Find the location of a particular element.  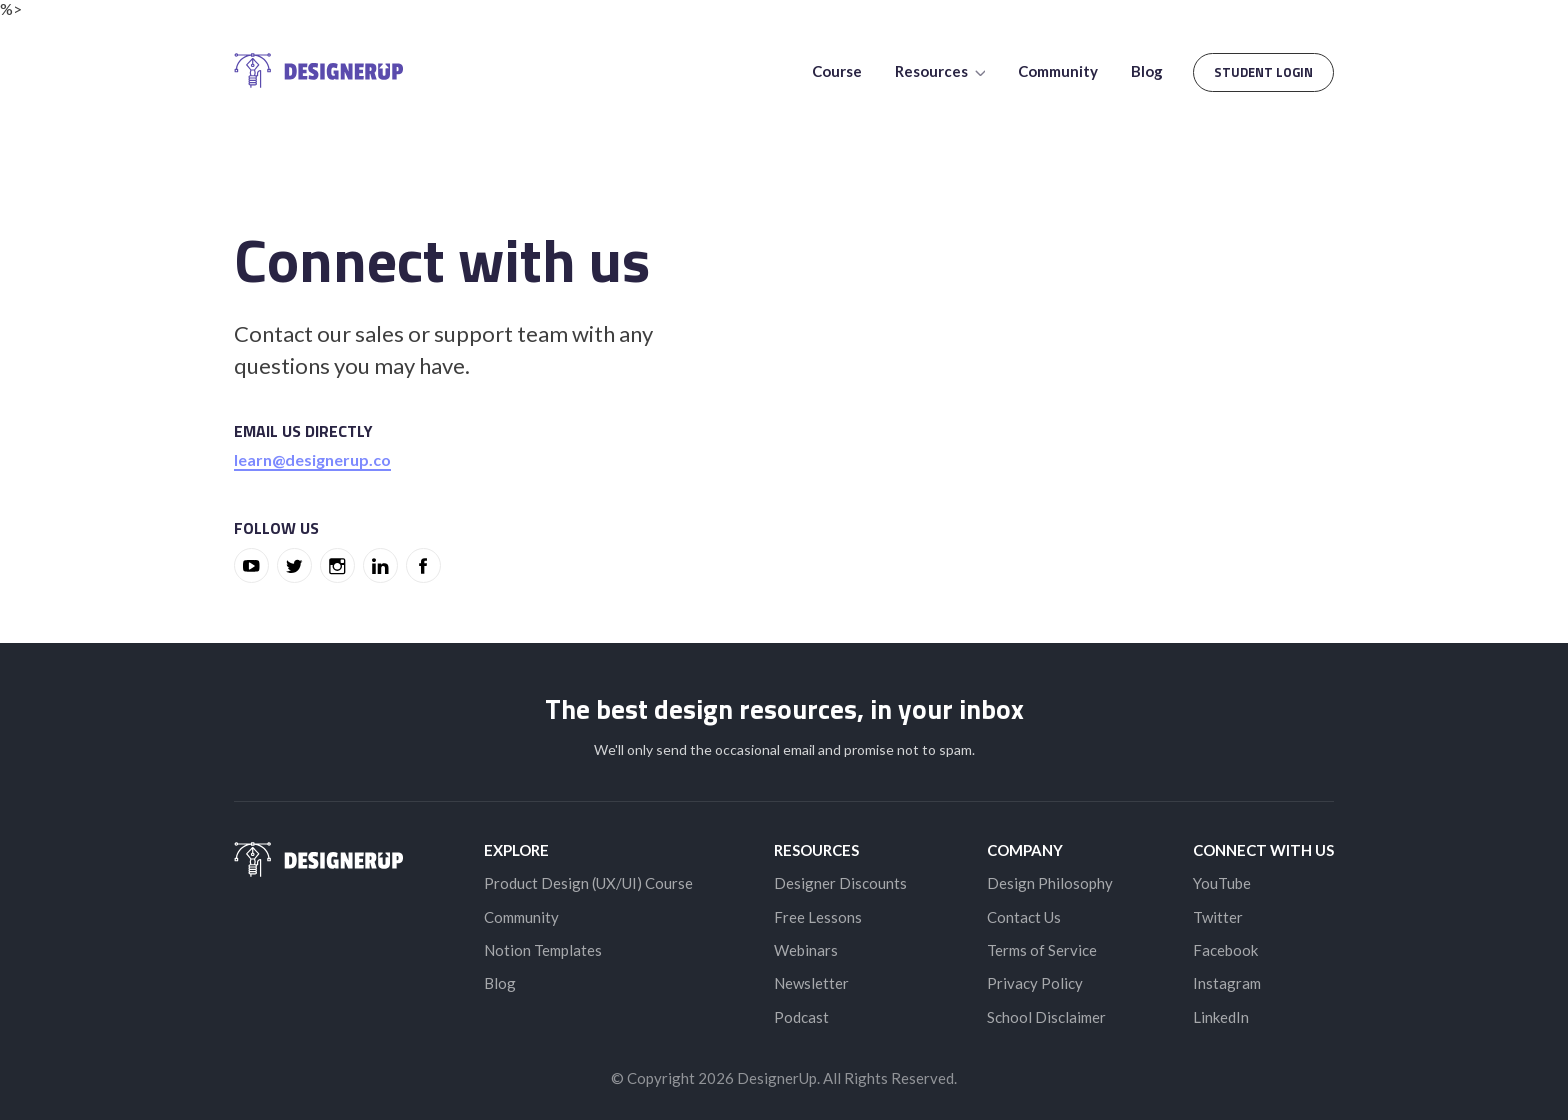

Facebook is located at coordinates (1225, 950).